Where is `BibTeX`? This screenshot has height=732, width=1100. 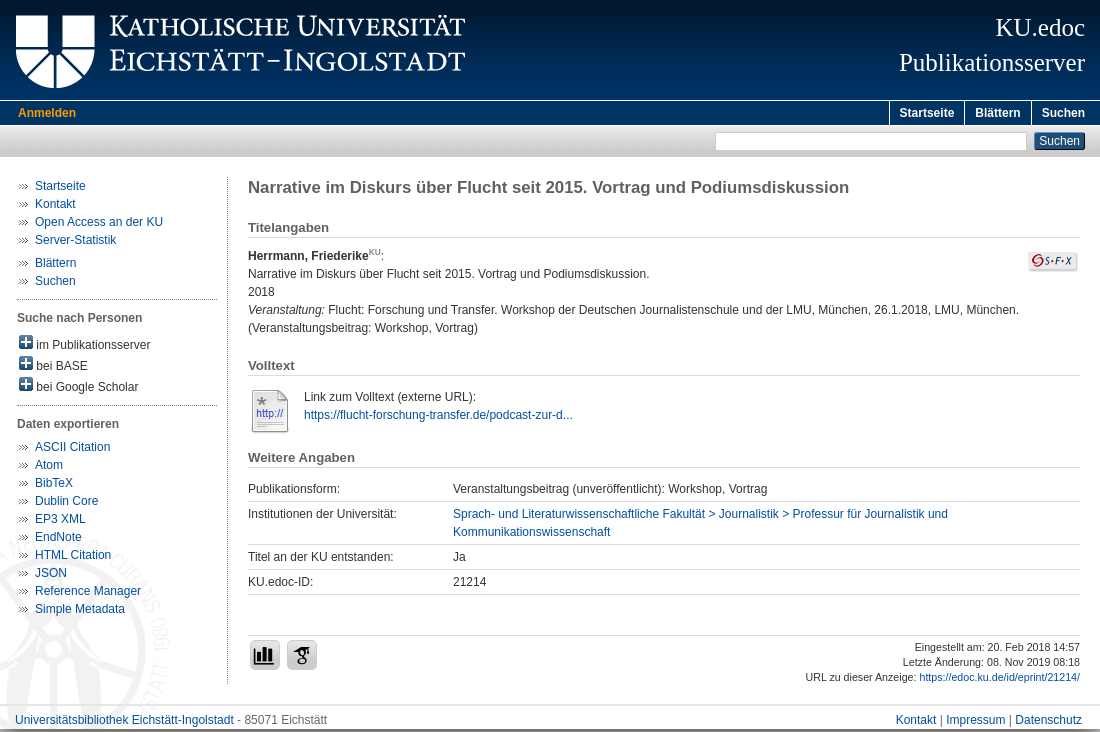 BibTeX is located at coordinates (54, 486).